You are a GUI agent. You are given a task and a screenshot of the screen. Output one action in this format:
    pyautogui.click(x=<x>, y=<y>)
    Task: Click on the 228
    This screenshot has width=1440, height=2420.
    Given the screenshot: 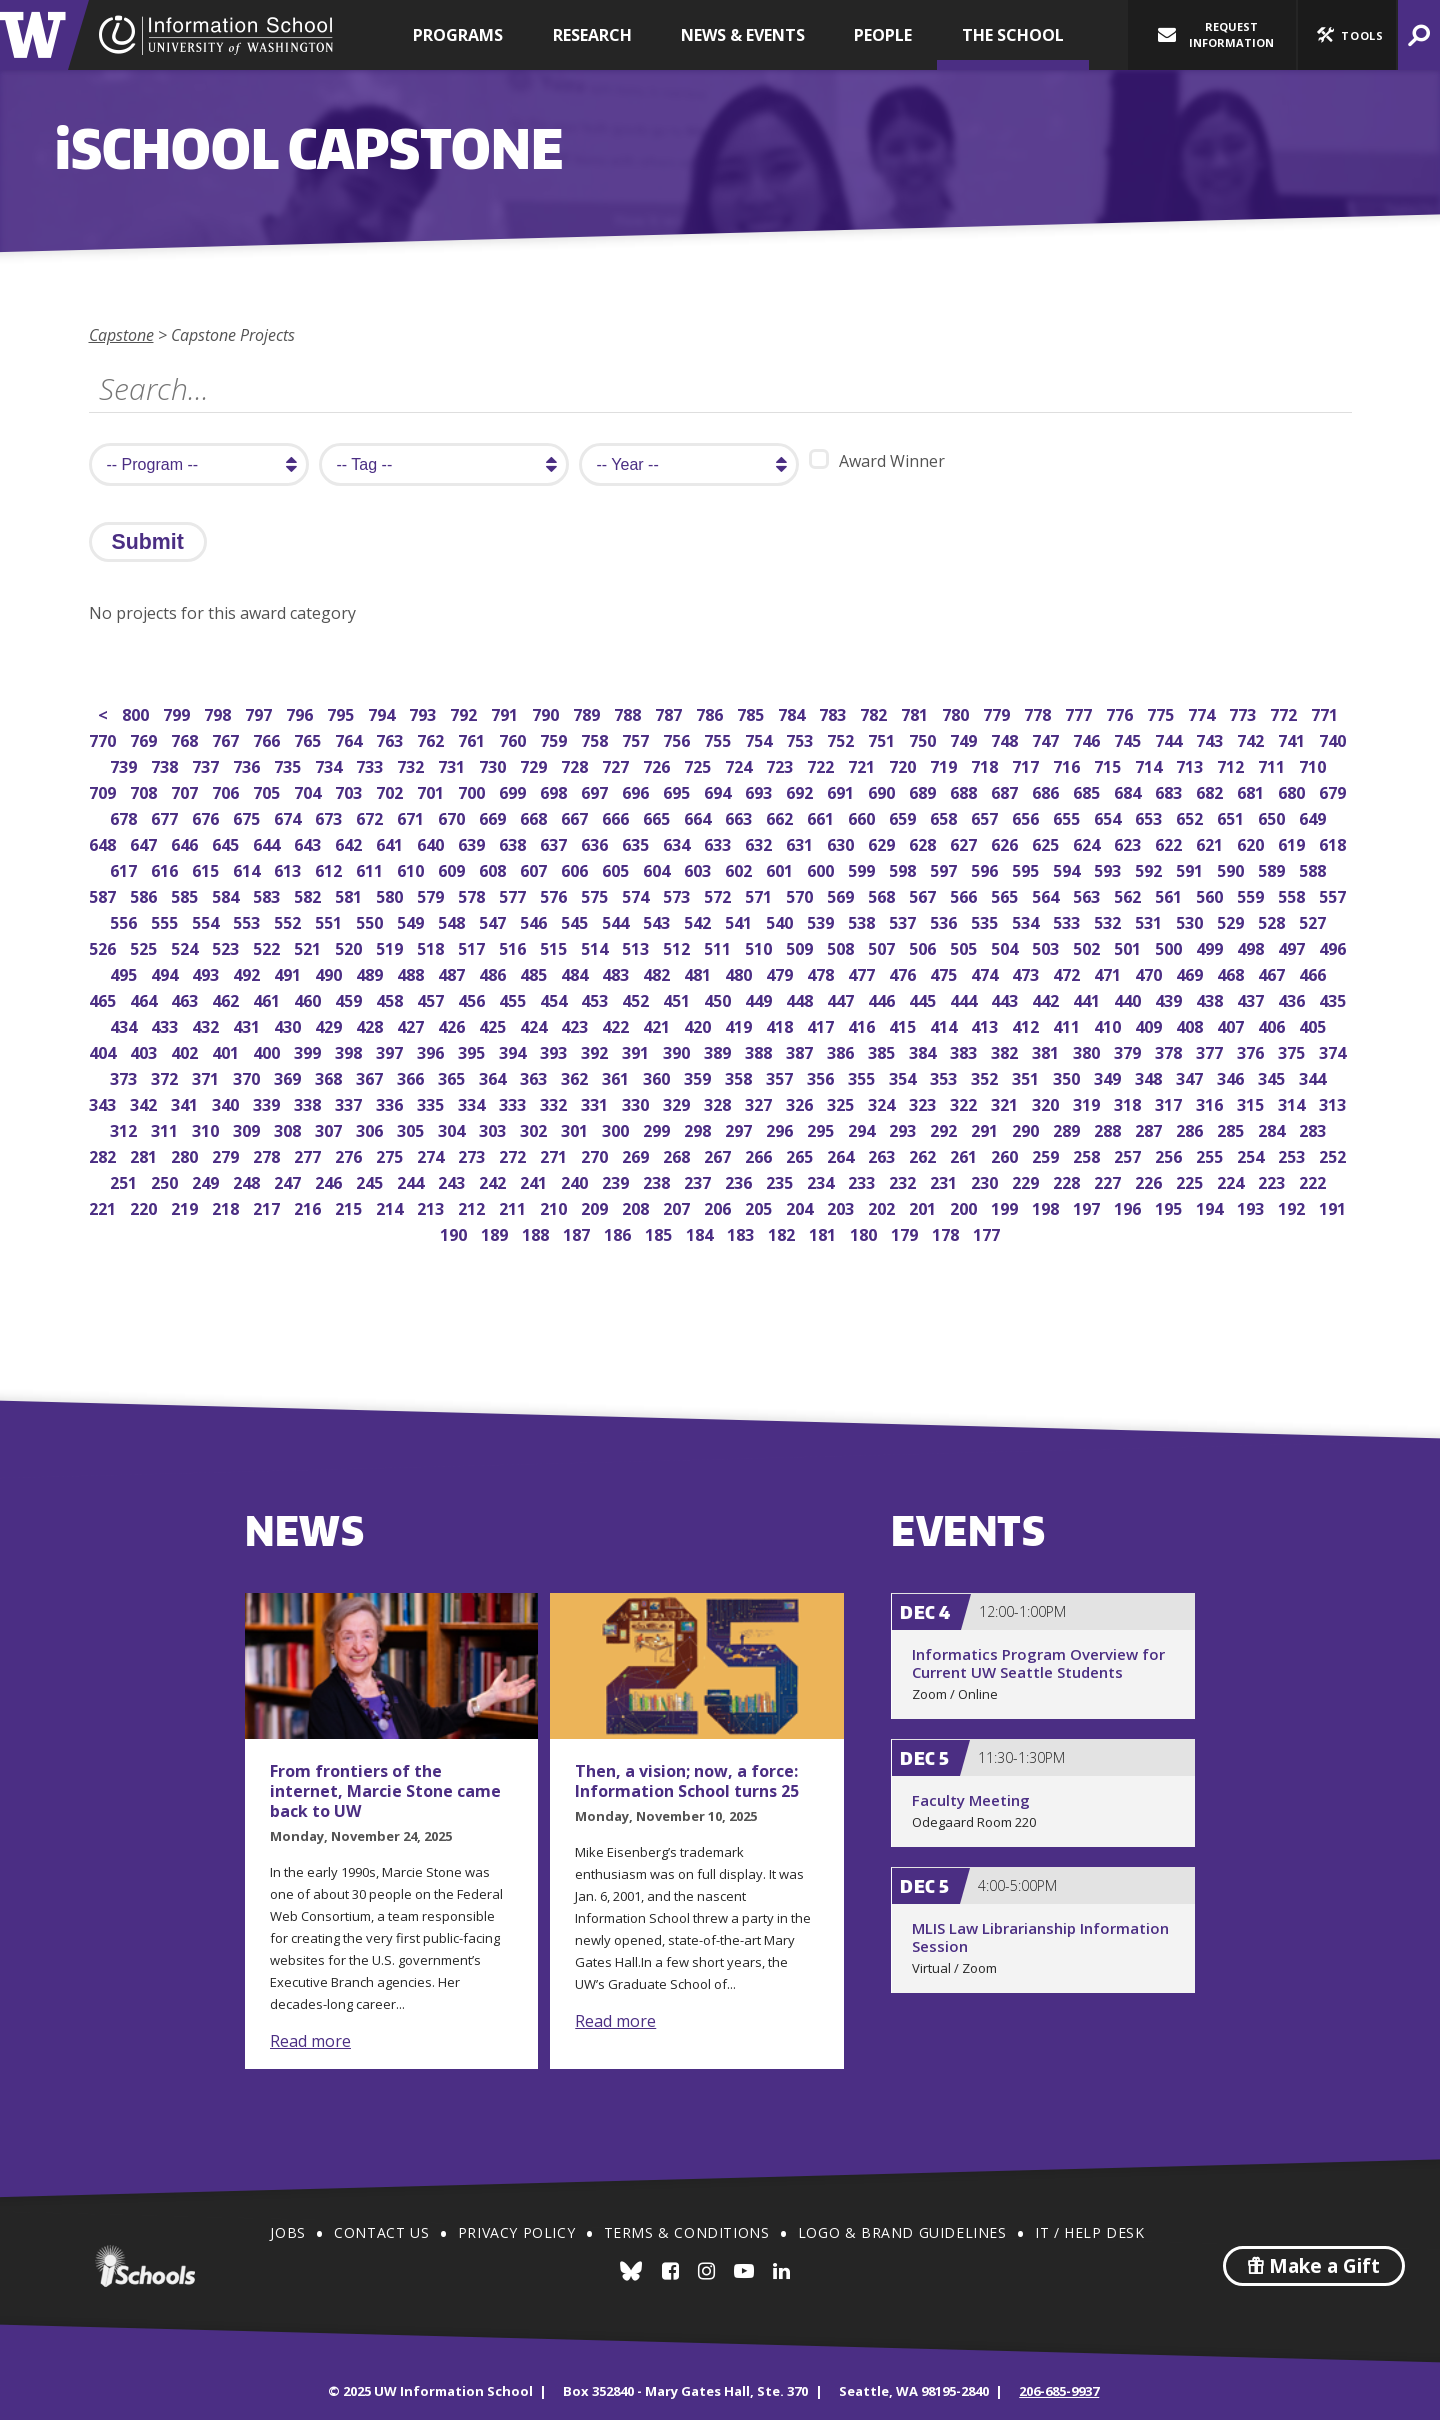 What is the action you would take?
    pyautogui.click(x=1068, y=1180)
    